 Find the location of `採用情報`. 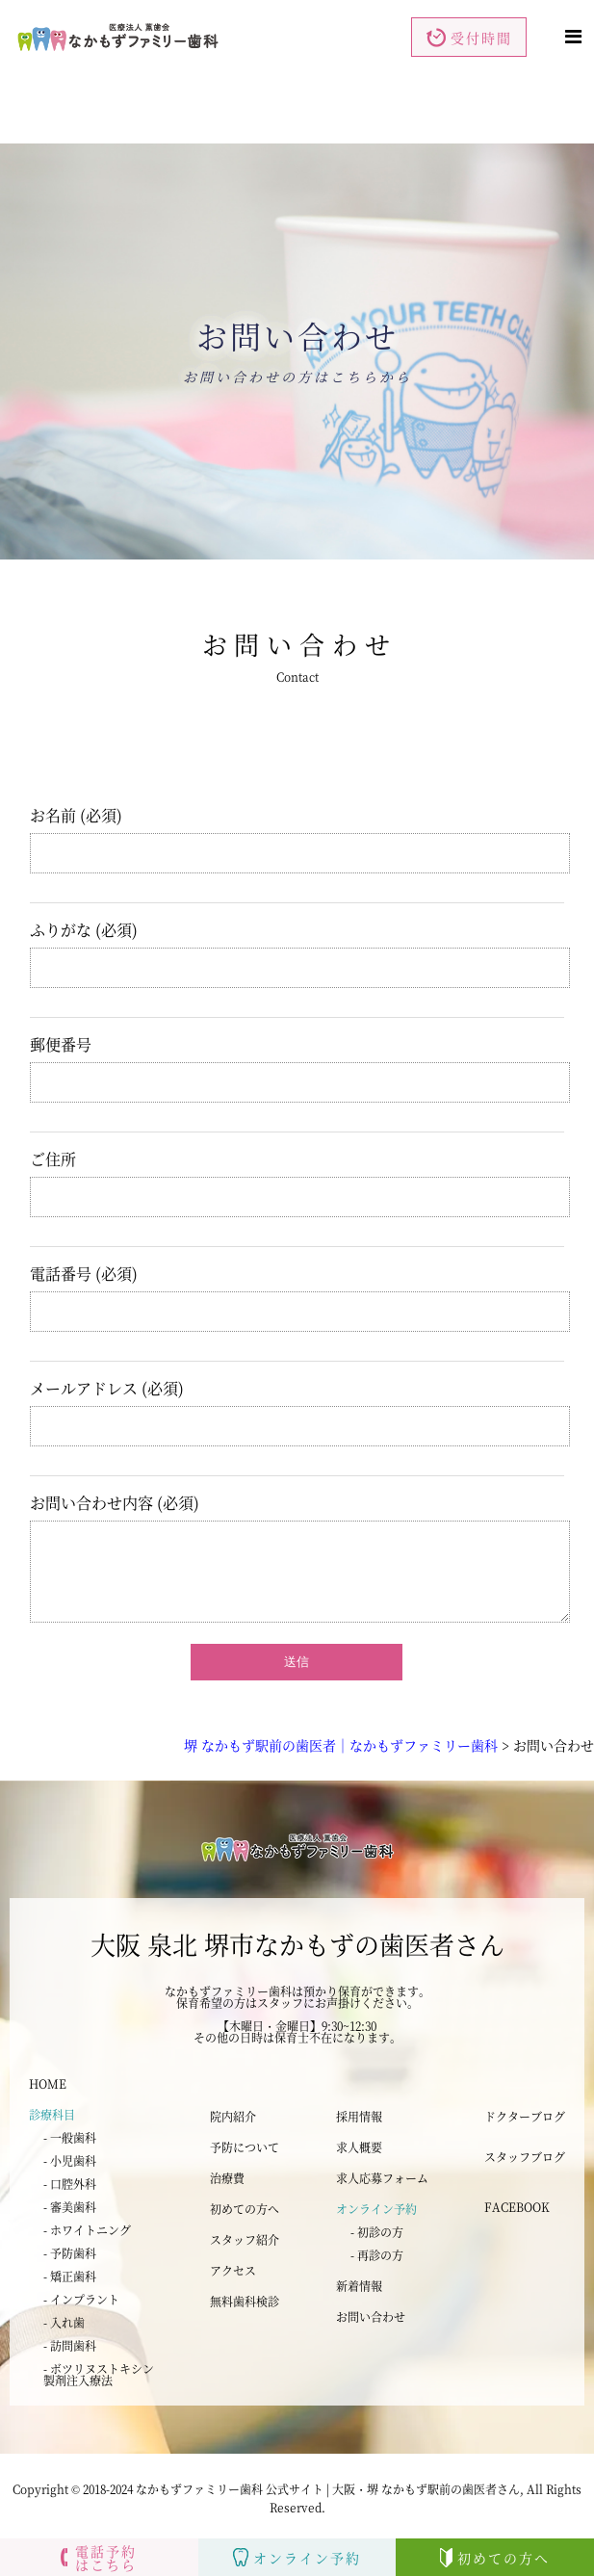

採用情報 is located at coordinates (359, 2116).